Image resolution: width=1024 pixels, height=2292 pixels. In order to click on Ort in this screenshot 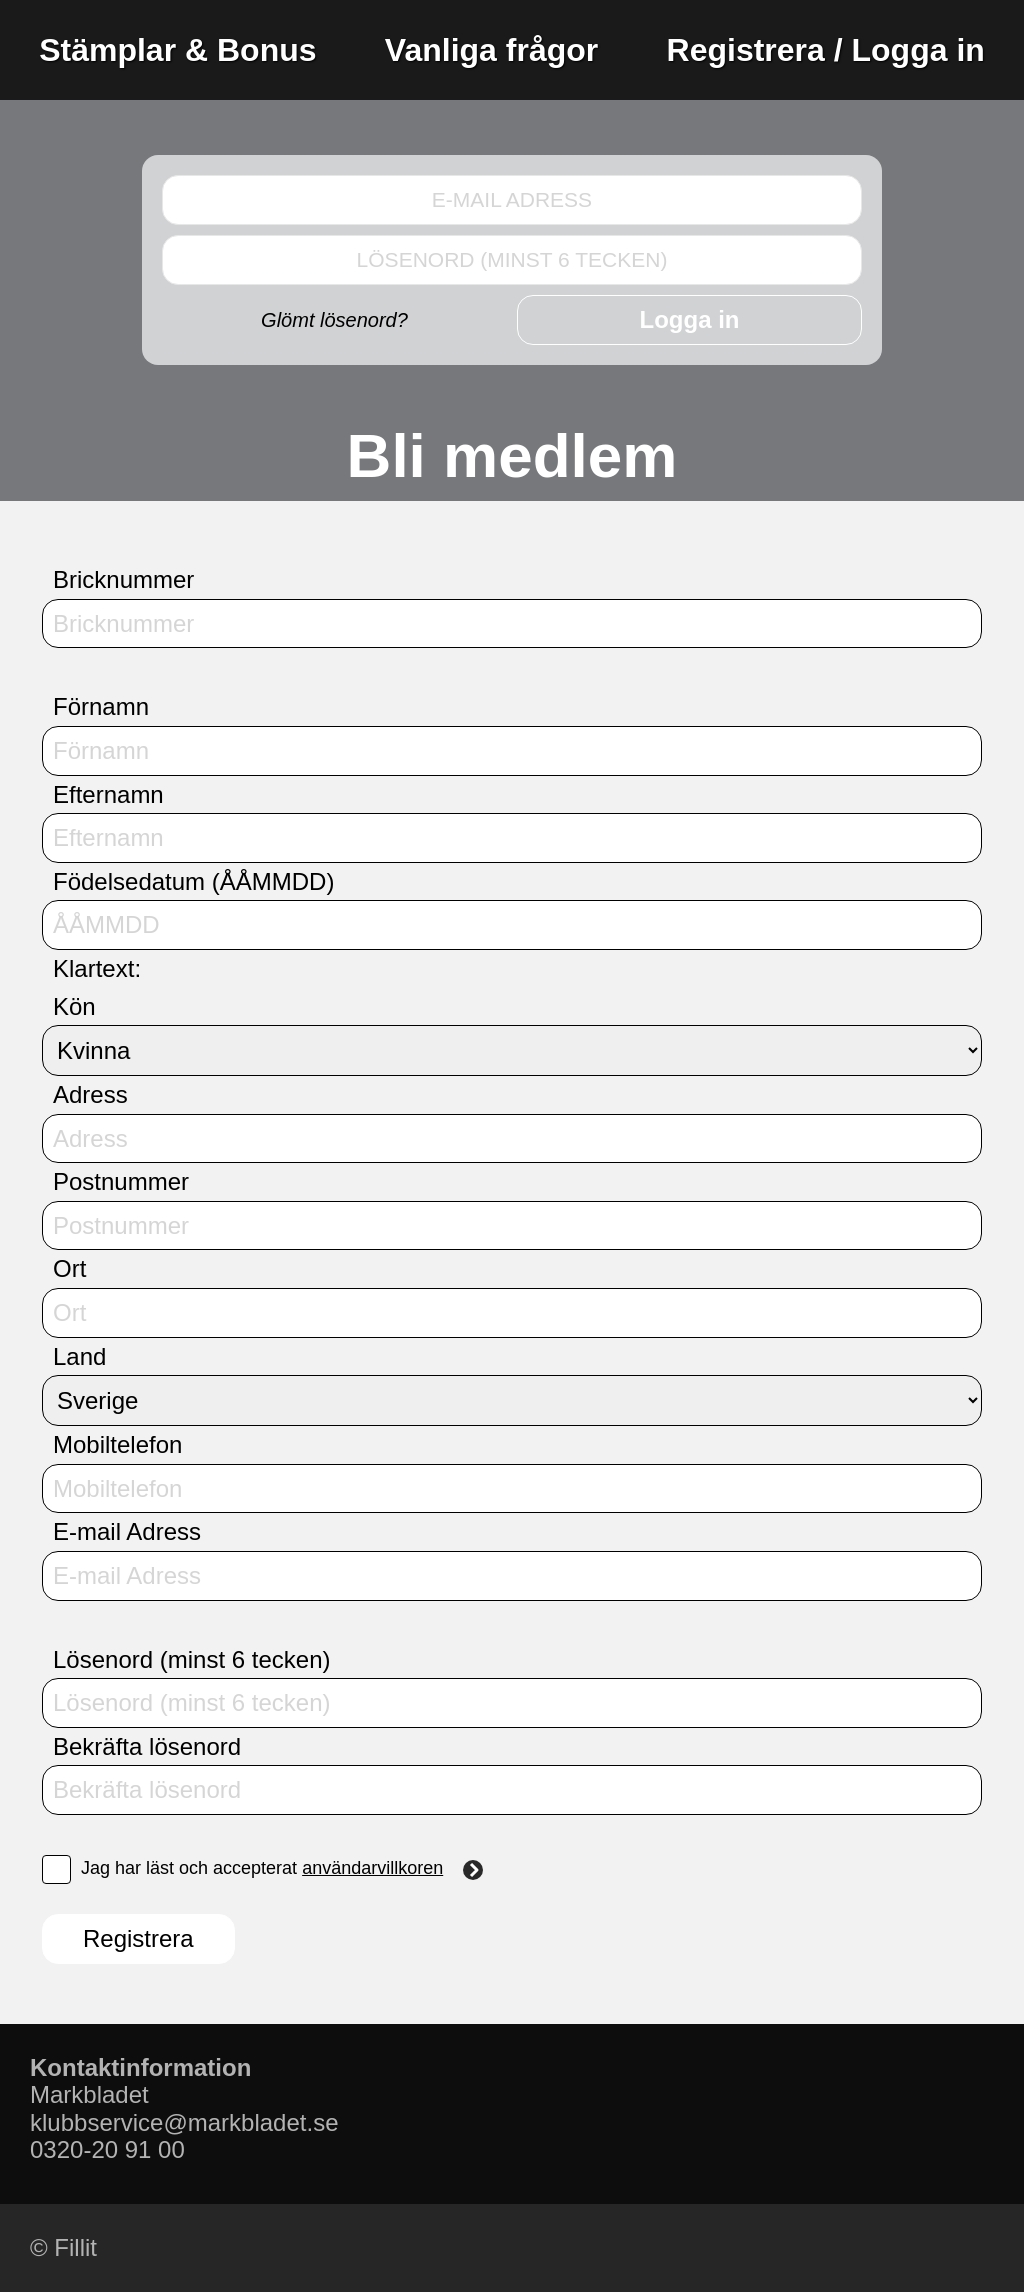, I will do `click(69, 1268)`.